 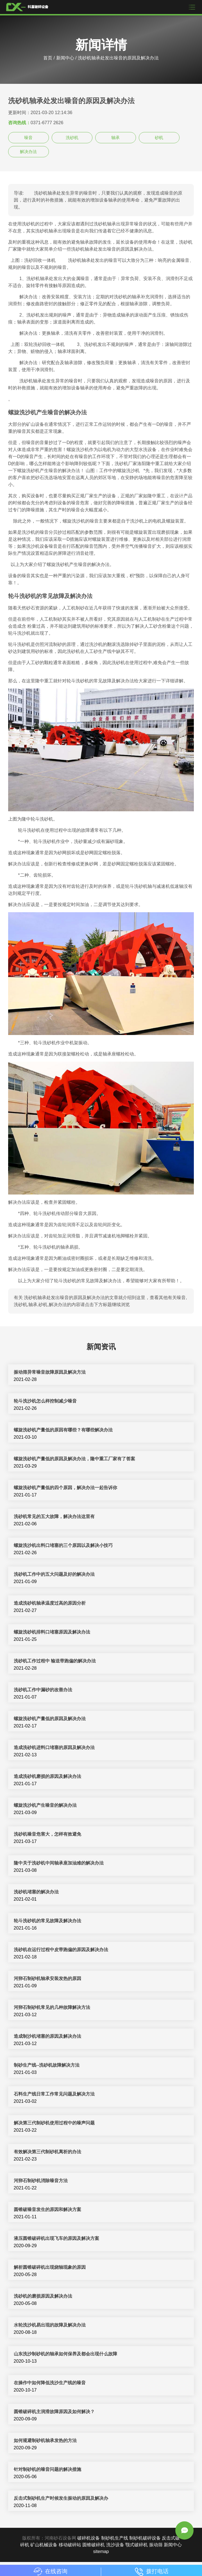 What do you see at coordinates (43, 2544) in the screenshot?
I see `矿山机械设备` at bounding box center [43, 2544].